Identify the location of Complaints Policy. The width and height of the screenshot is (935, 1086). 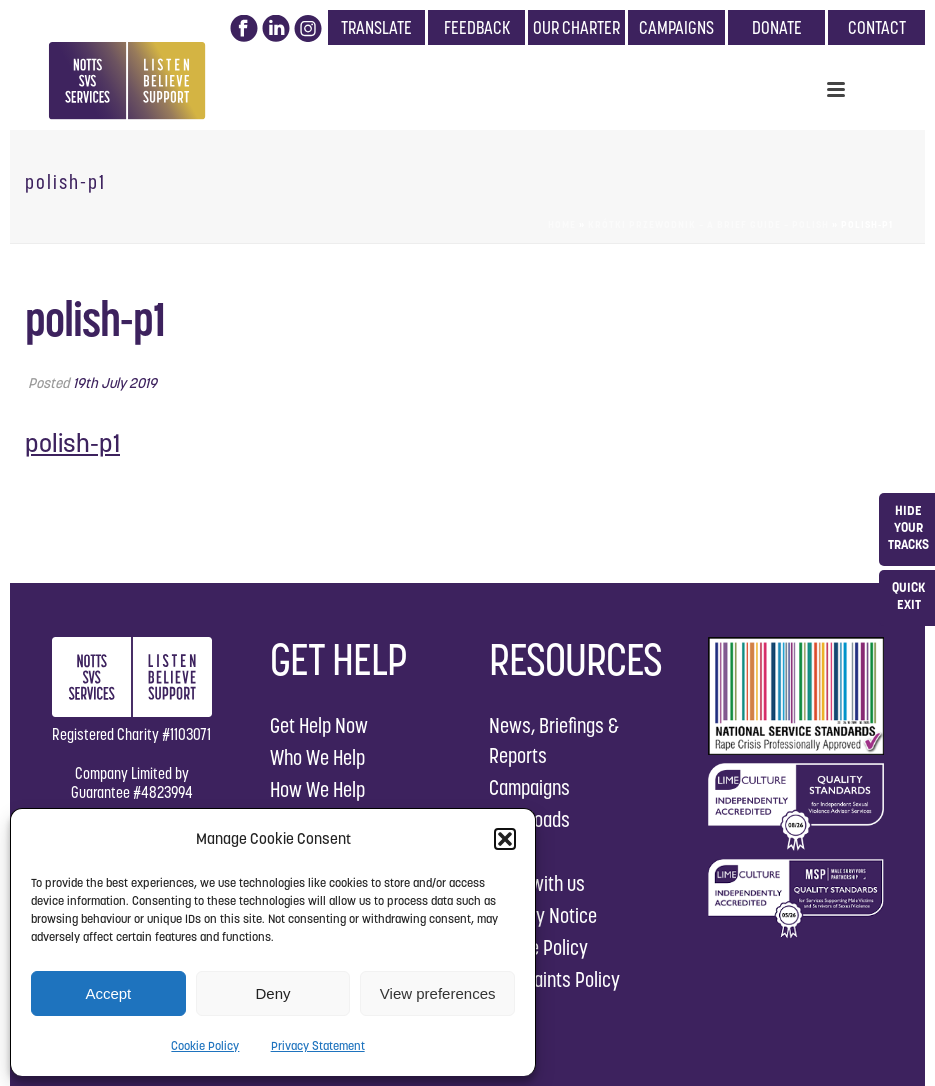
(554, 979).